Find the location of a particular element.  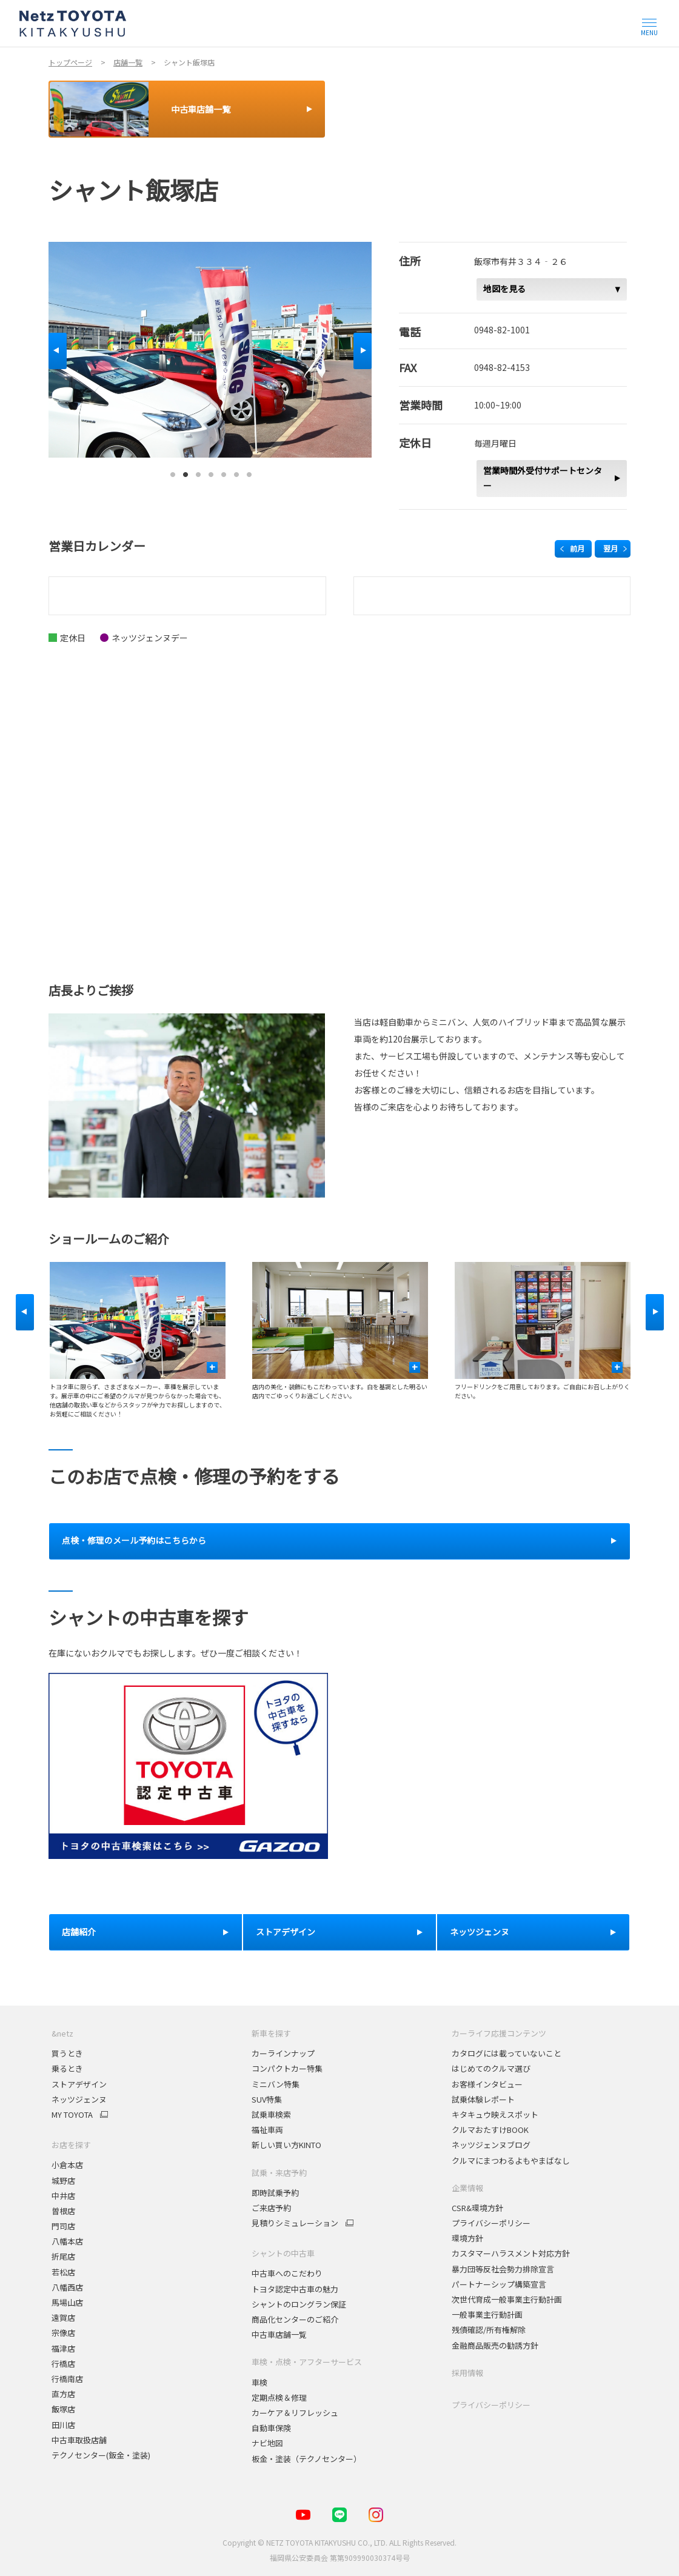

お客様インタビュー is located at coordinates (487, 2084).